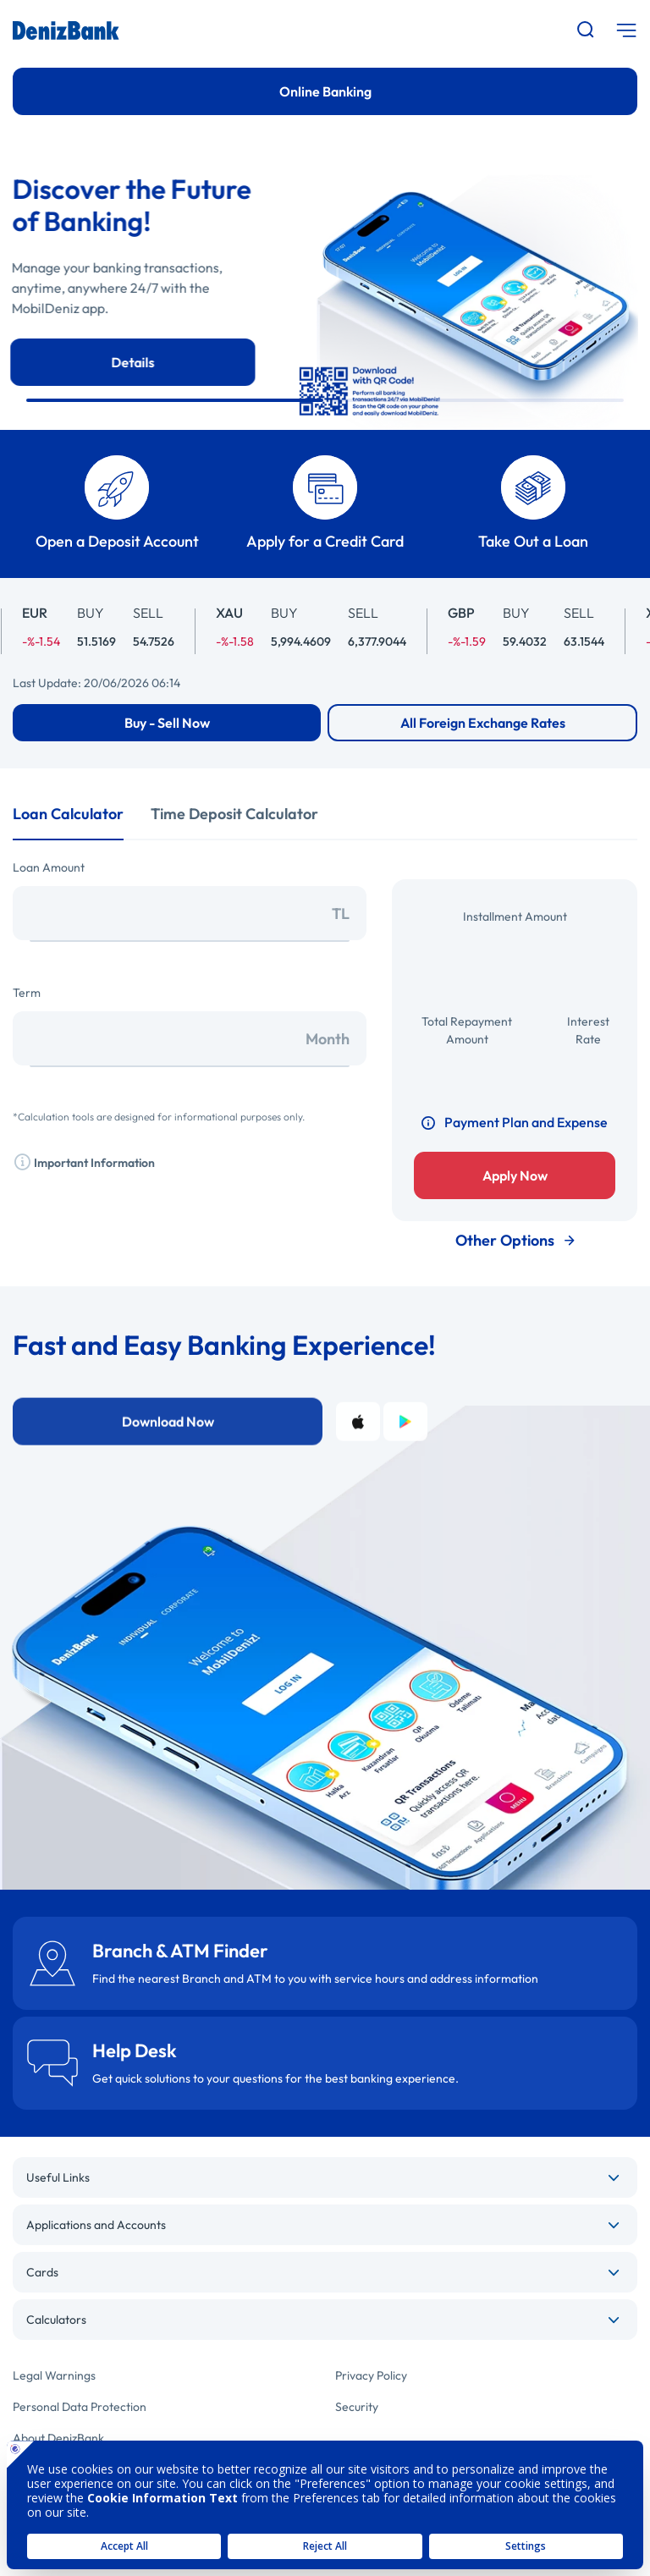 The height and width of the screenshot is (2576, 650). Describe the element at coordinates (514, 1122) in the screenshot. I see `Payment Plan and Expense` at that location.